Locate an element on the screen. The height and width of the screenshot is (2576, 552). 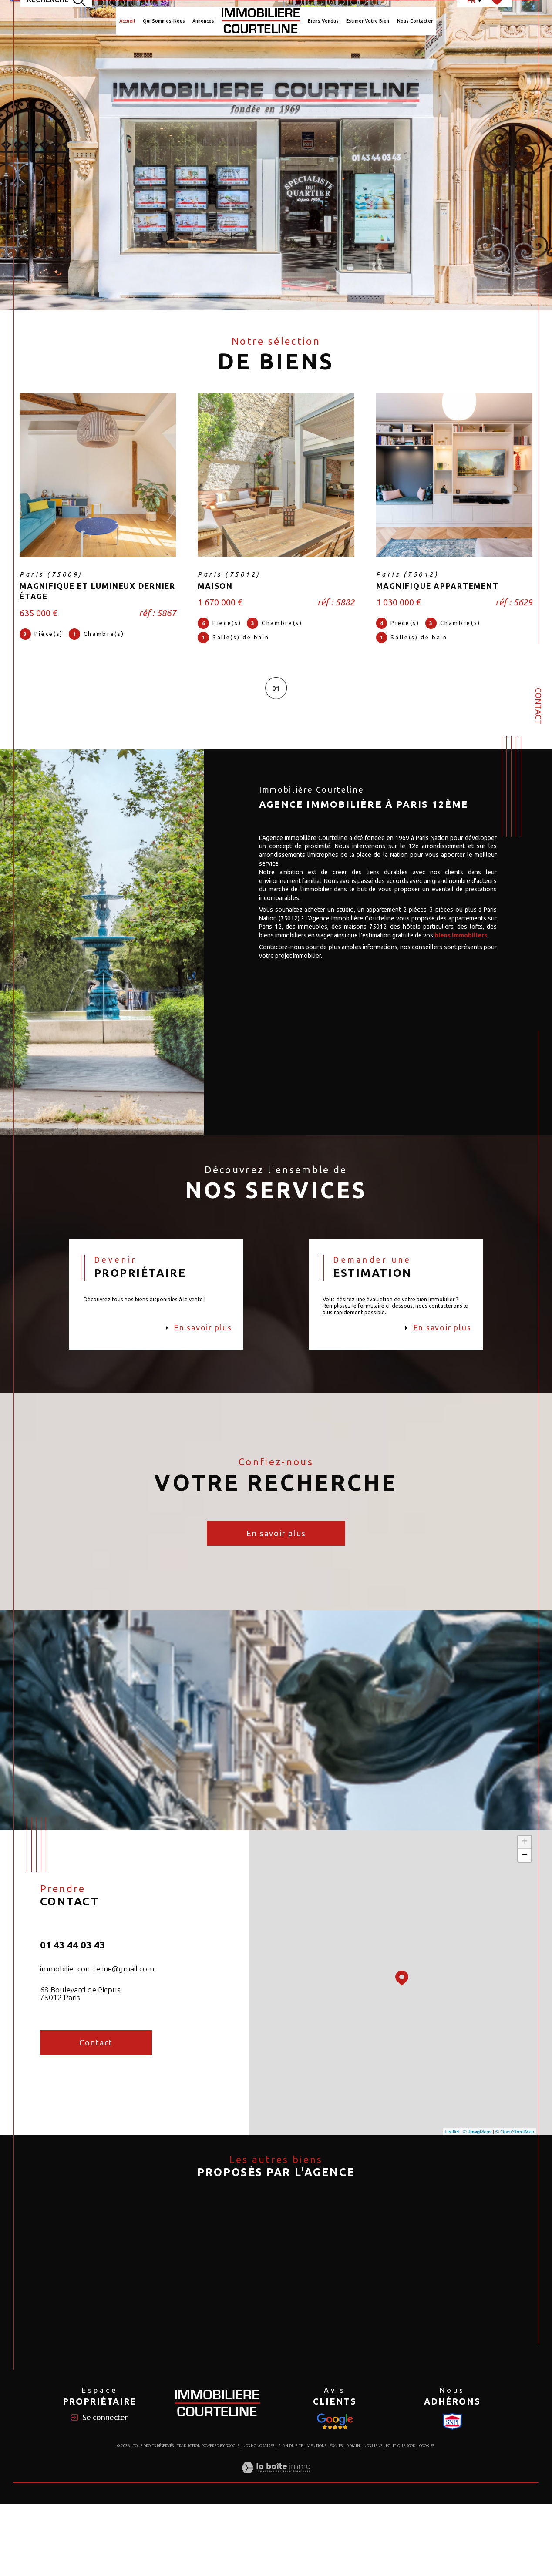
[Visiter le site Laboiteimmo - Ouverture dans une nouvelle fenêtre] is located at coordinates (275, 2549).